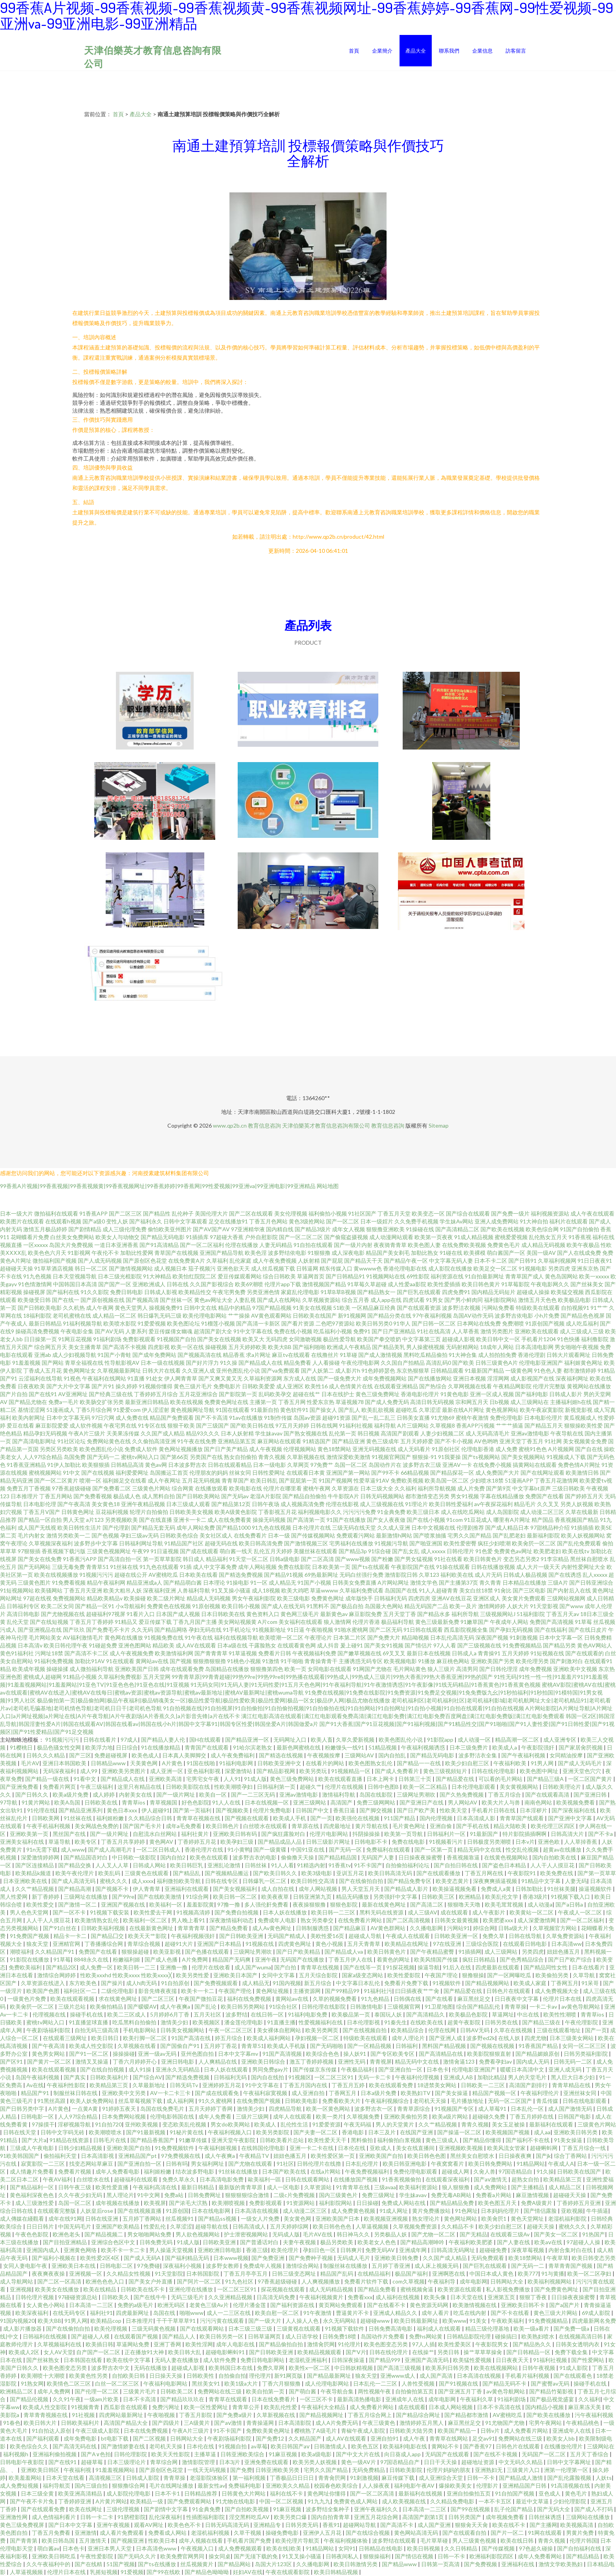  Describe the element at coordinates (320, 1661) in the screenshot. I see `青青操青青干` at that location.